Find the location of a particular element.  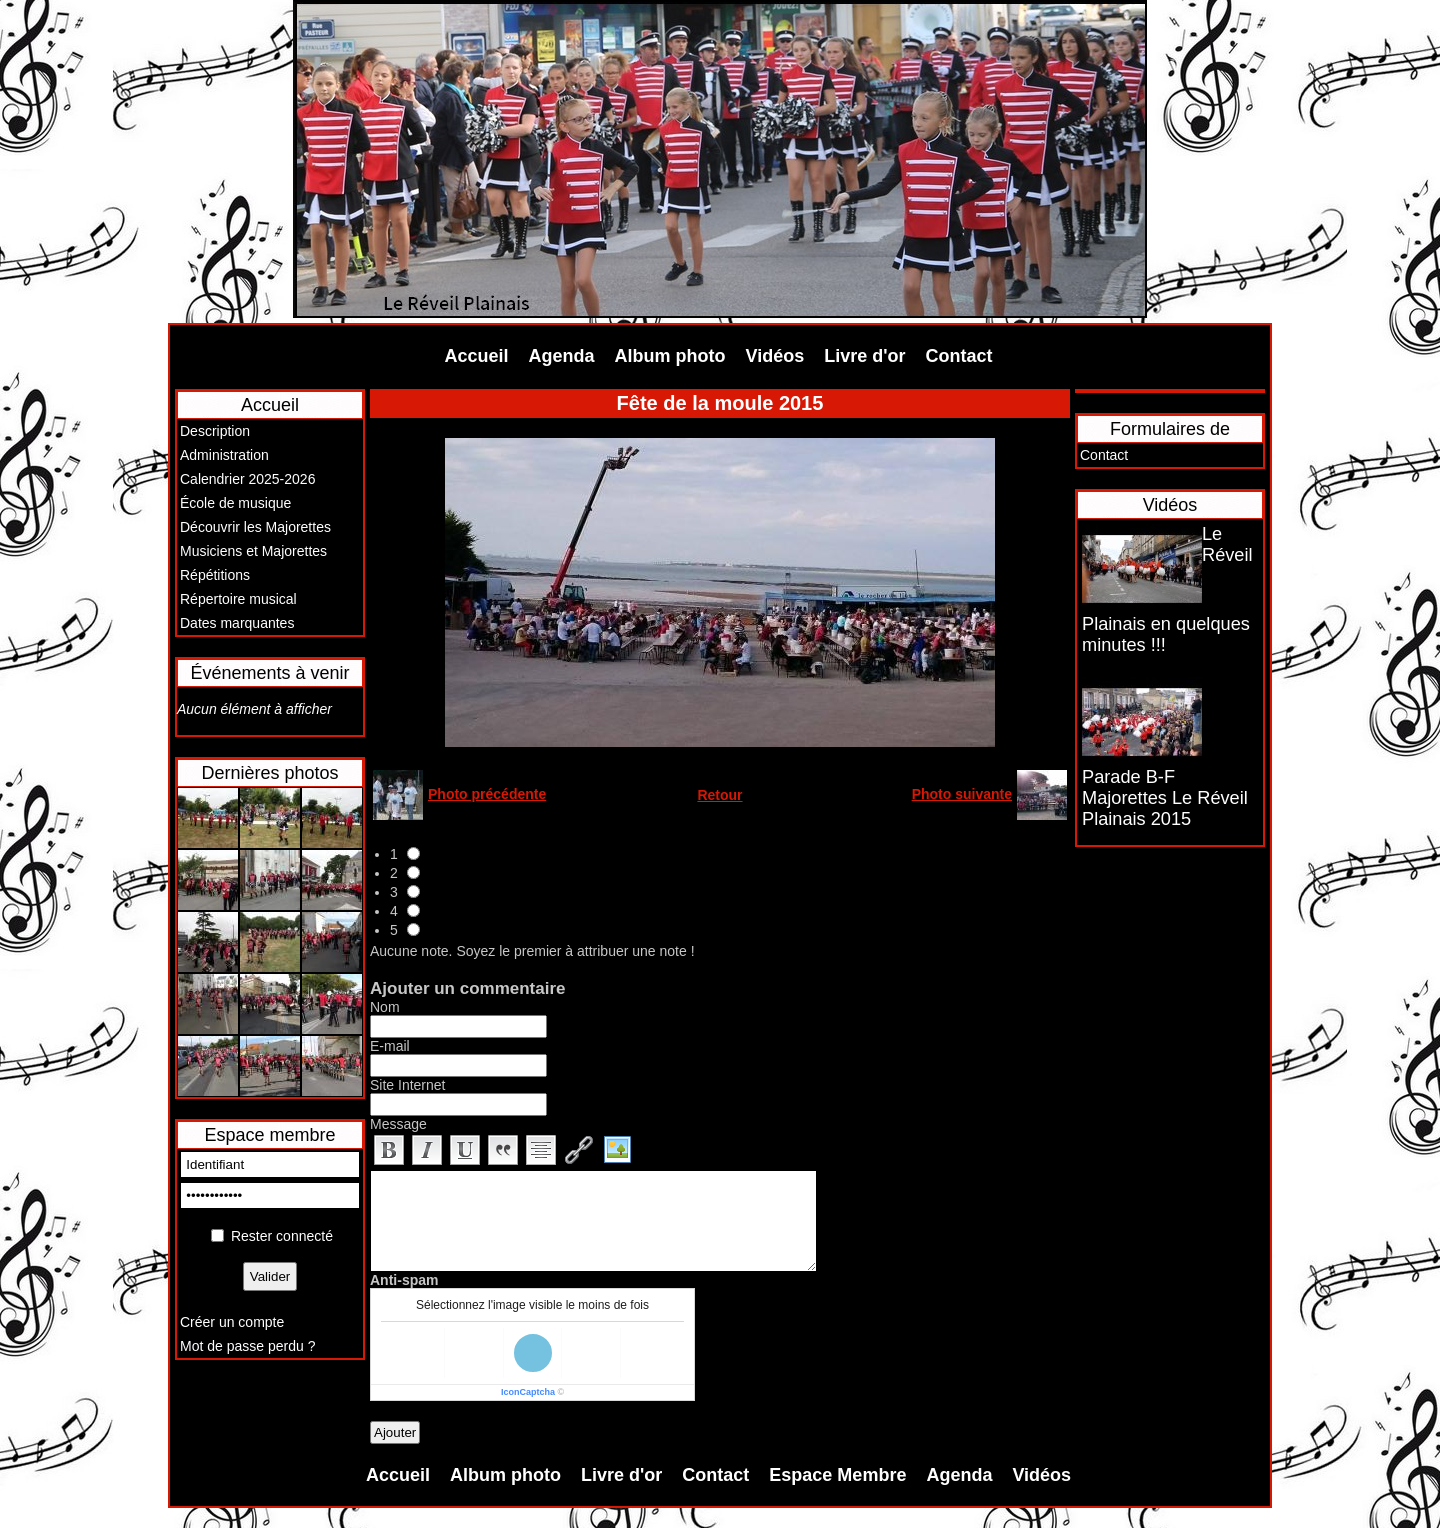

École de musique is located at coordinates (235, 503).